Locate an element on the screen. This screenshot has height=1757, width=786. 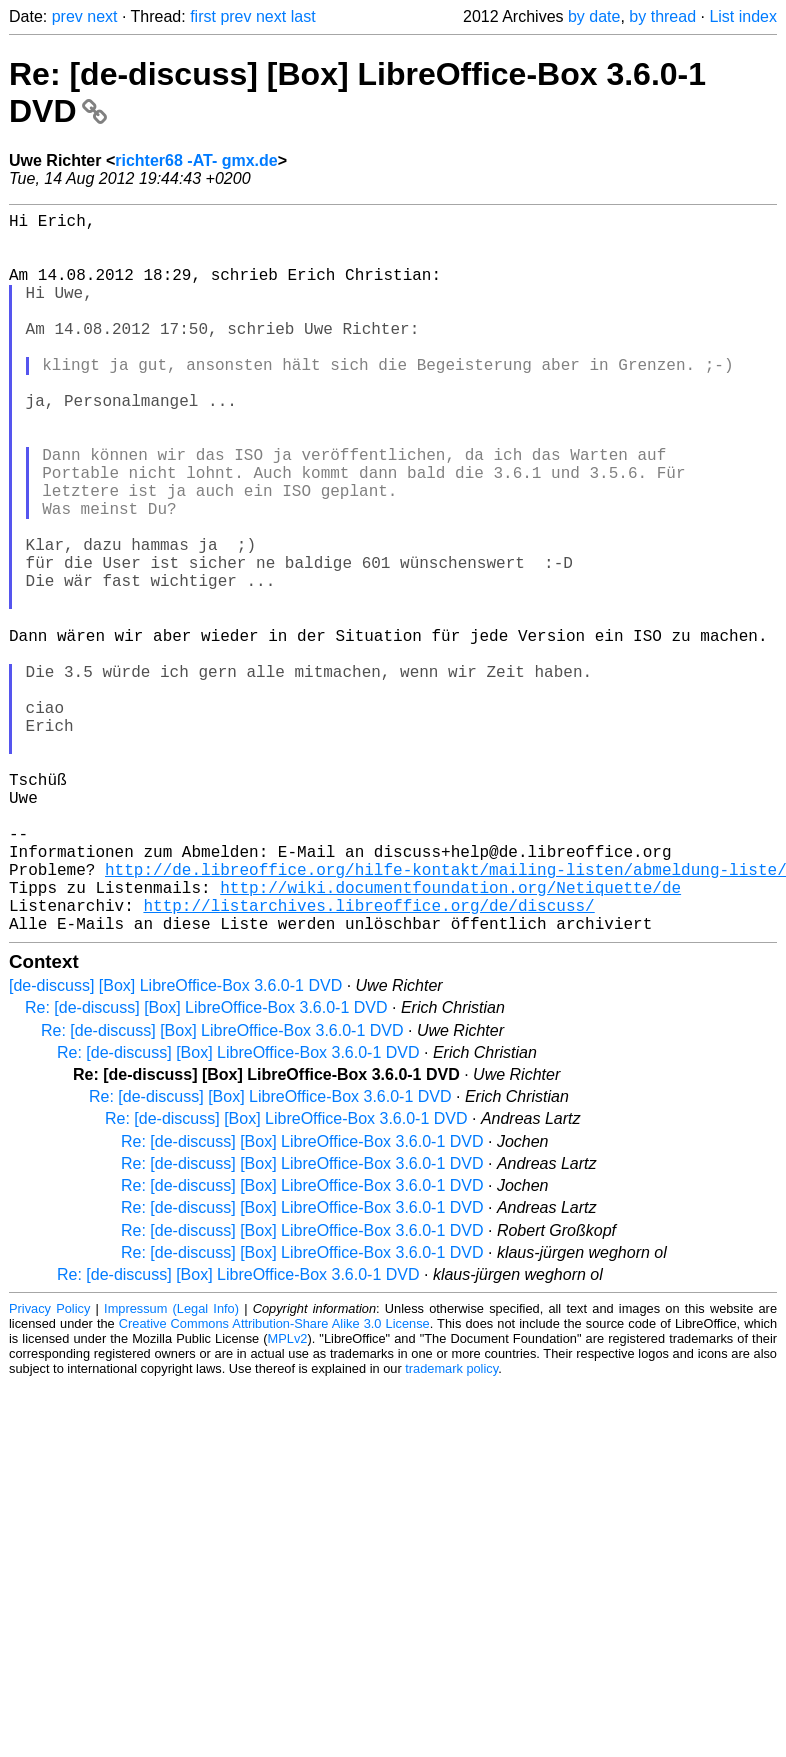
first is located at coordinates (203, 16).